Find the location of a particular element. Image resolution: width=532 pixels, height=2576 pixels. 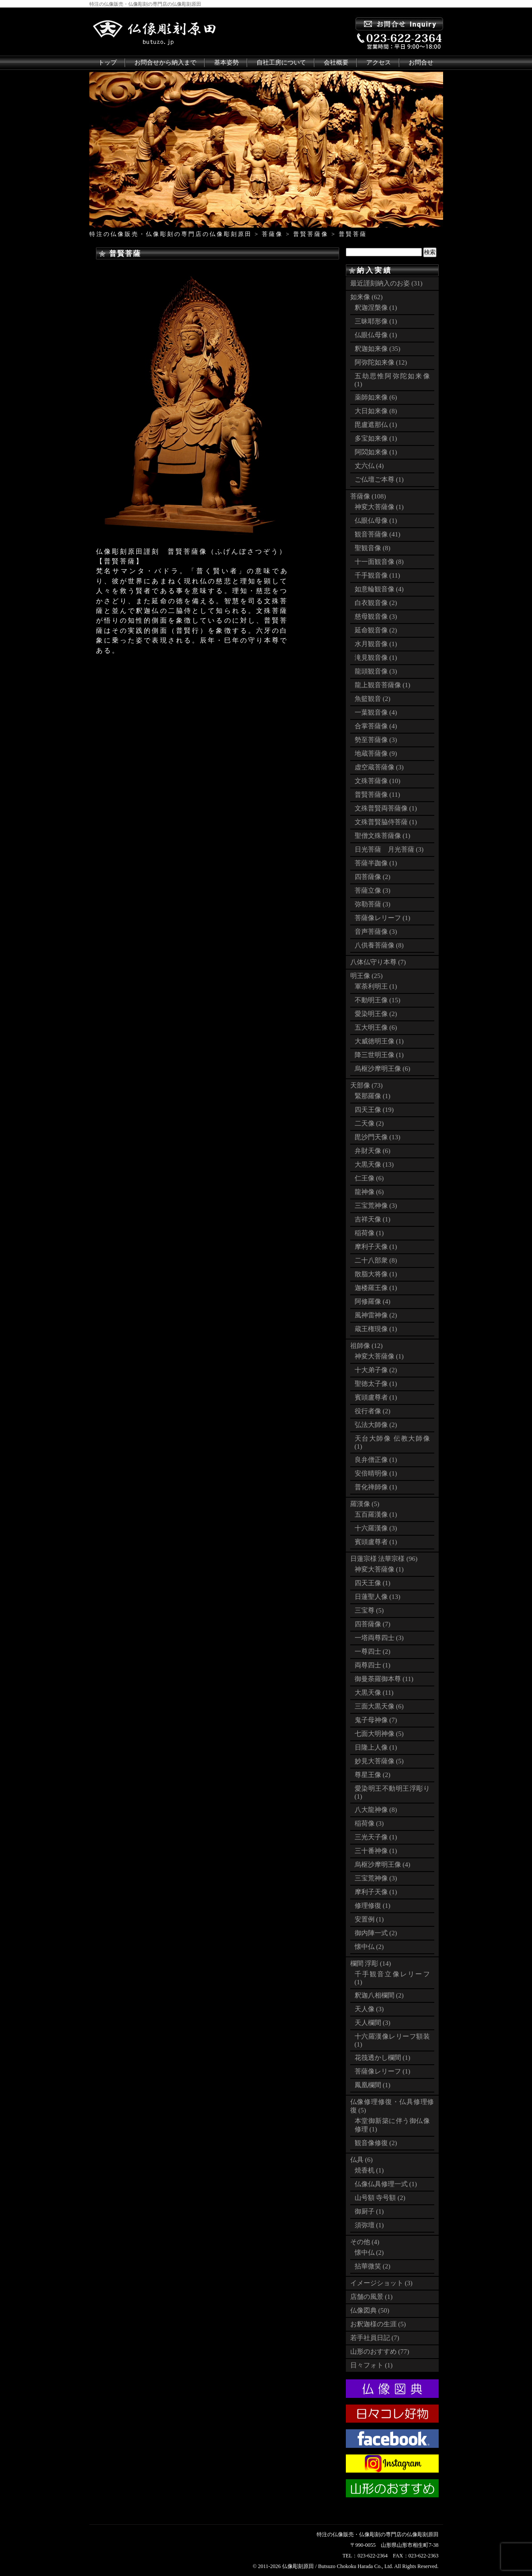

大威徳明王像 (1) is located at coordinates (379, 1041).